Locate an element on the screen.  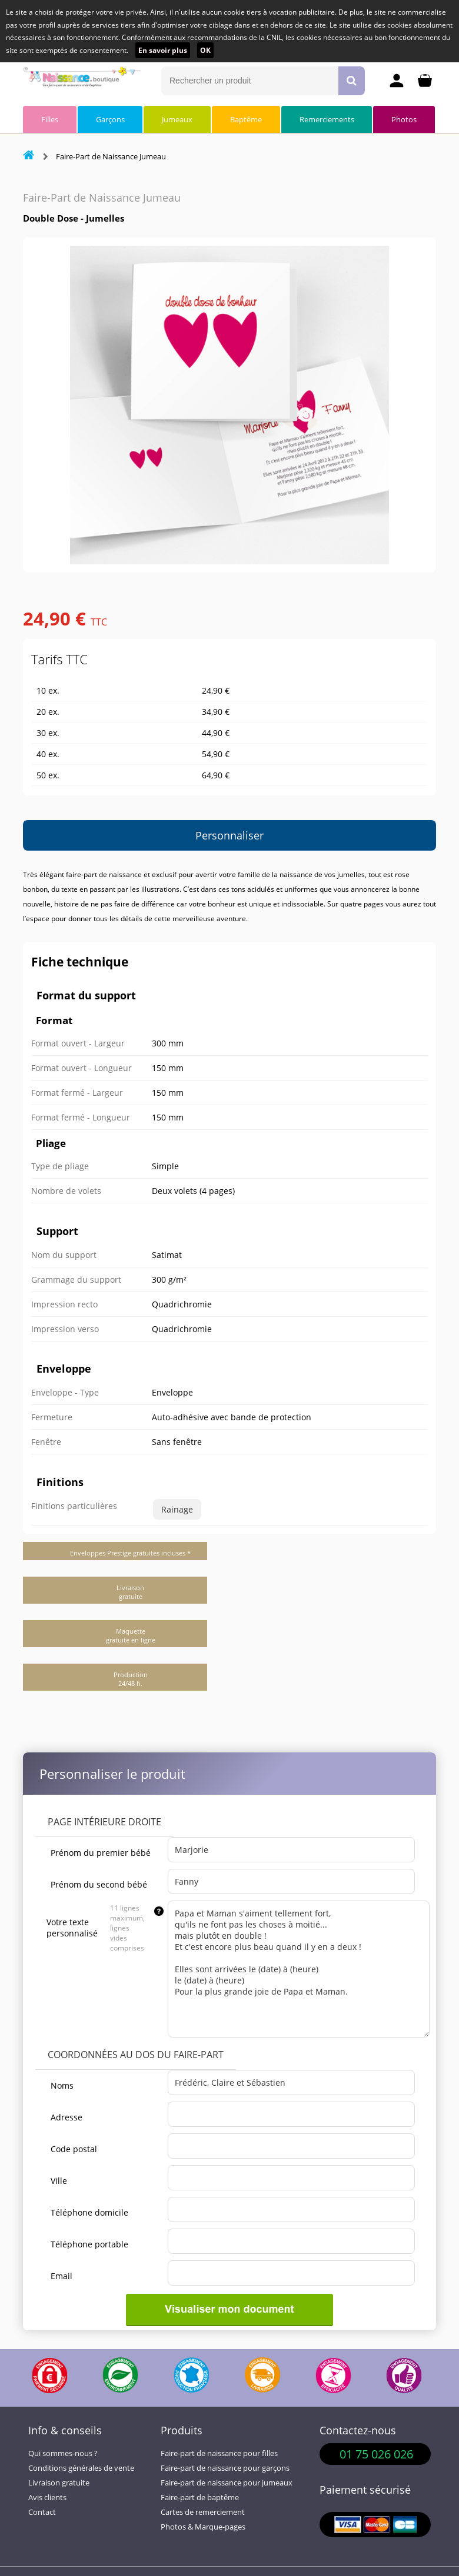
En savoir plus is located at coordinates (162, 50).